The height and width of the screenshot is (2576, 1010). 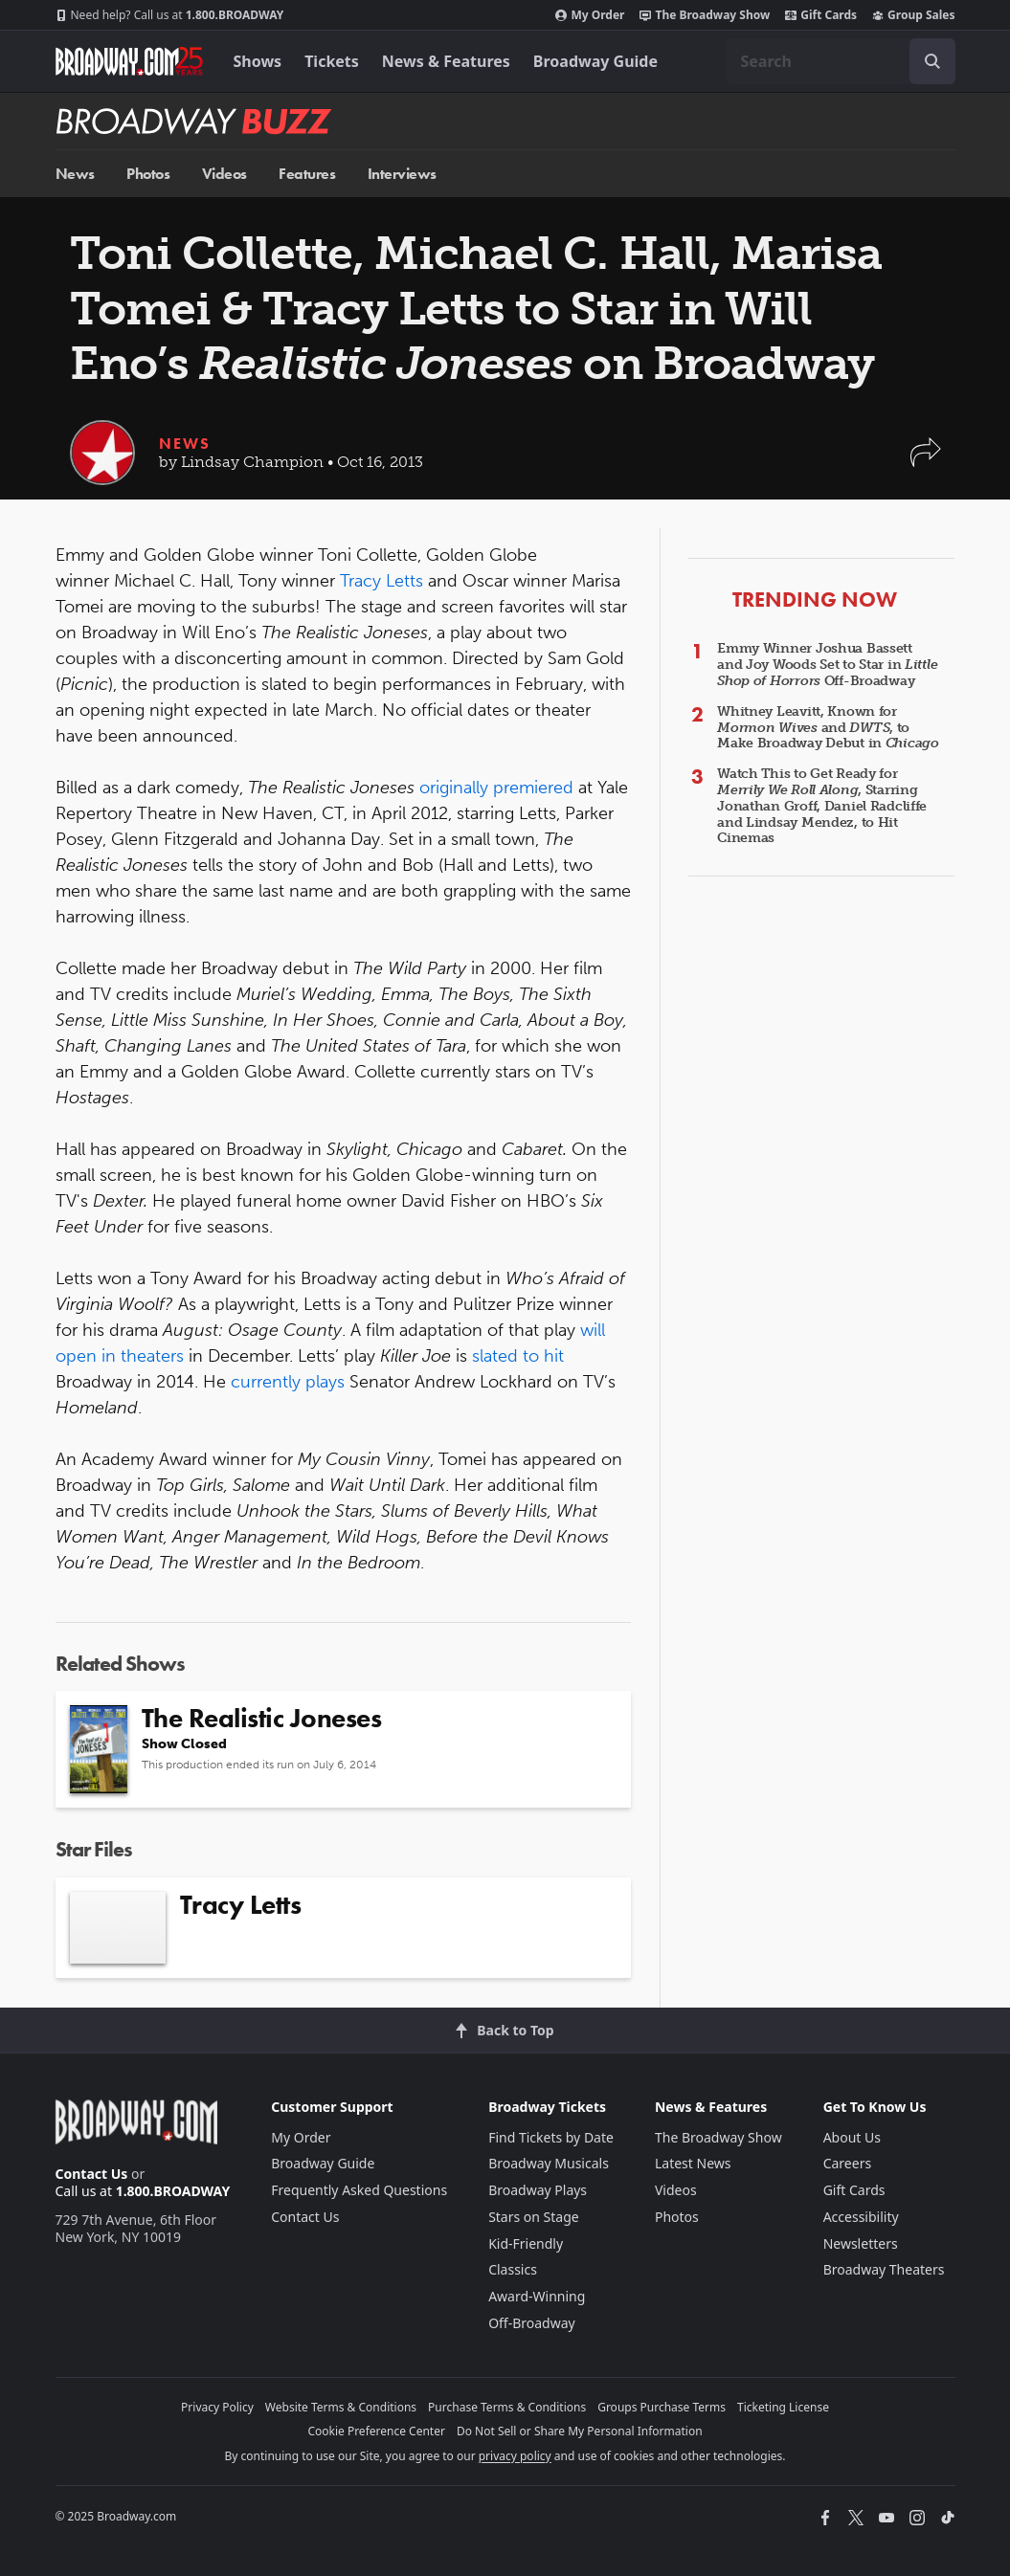 I want to click on 1.800.BROADWAY, so click(x=170, y=15).